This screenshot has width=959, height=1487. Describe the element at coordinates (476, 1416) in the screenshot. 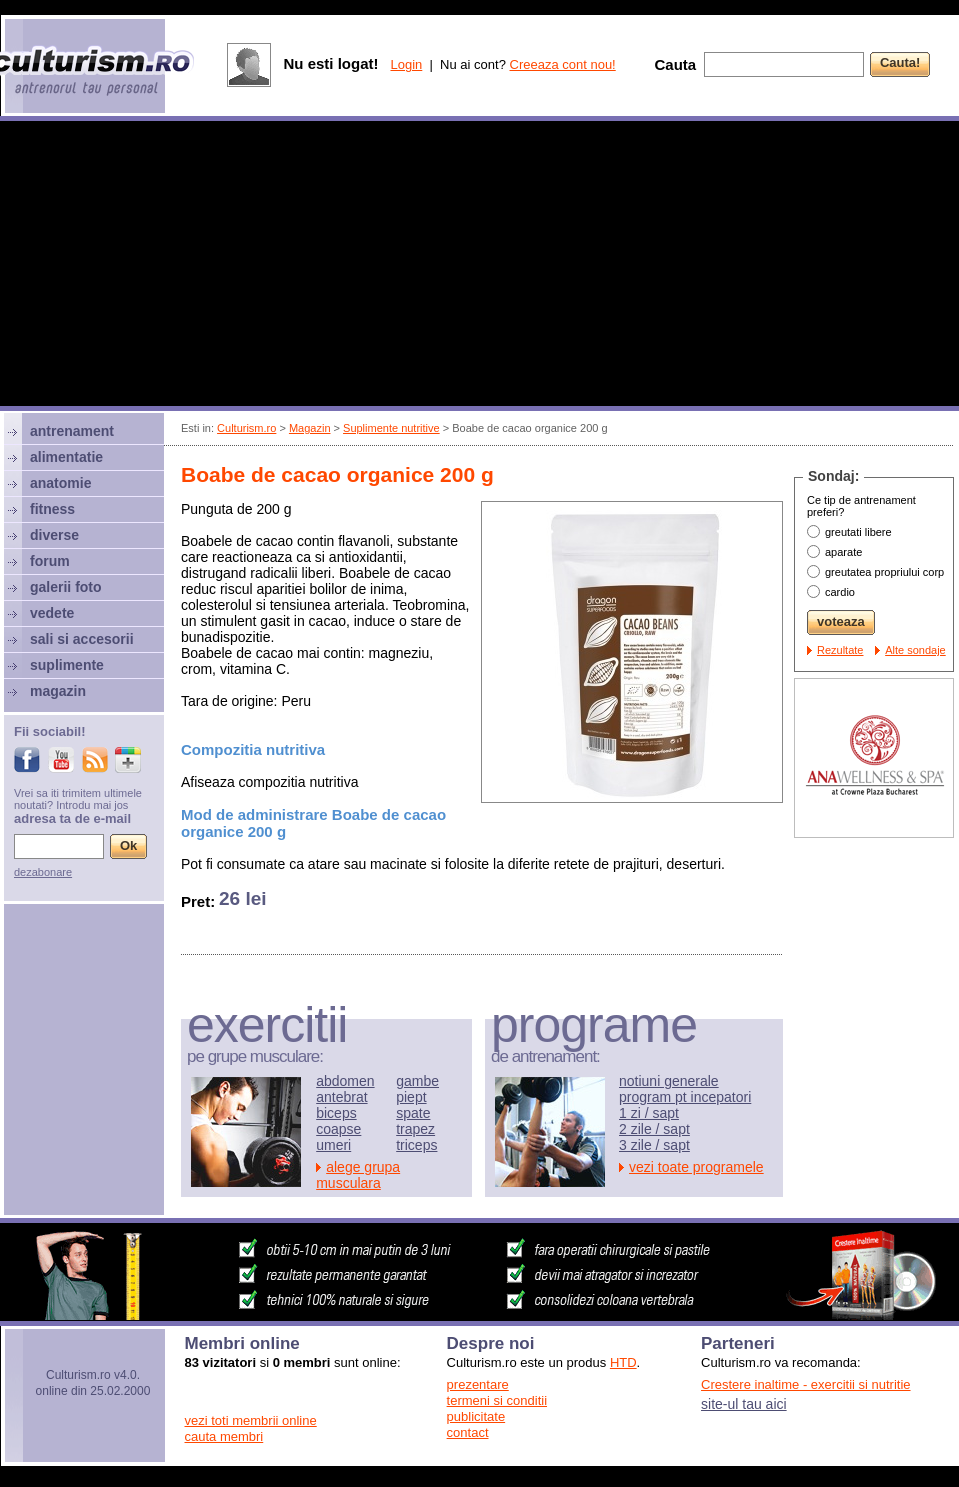

I see `publicitate` at that location.